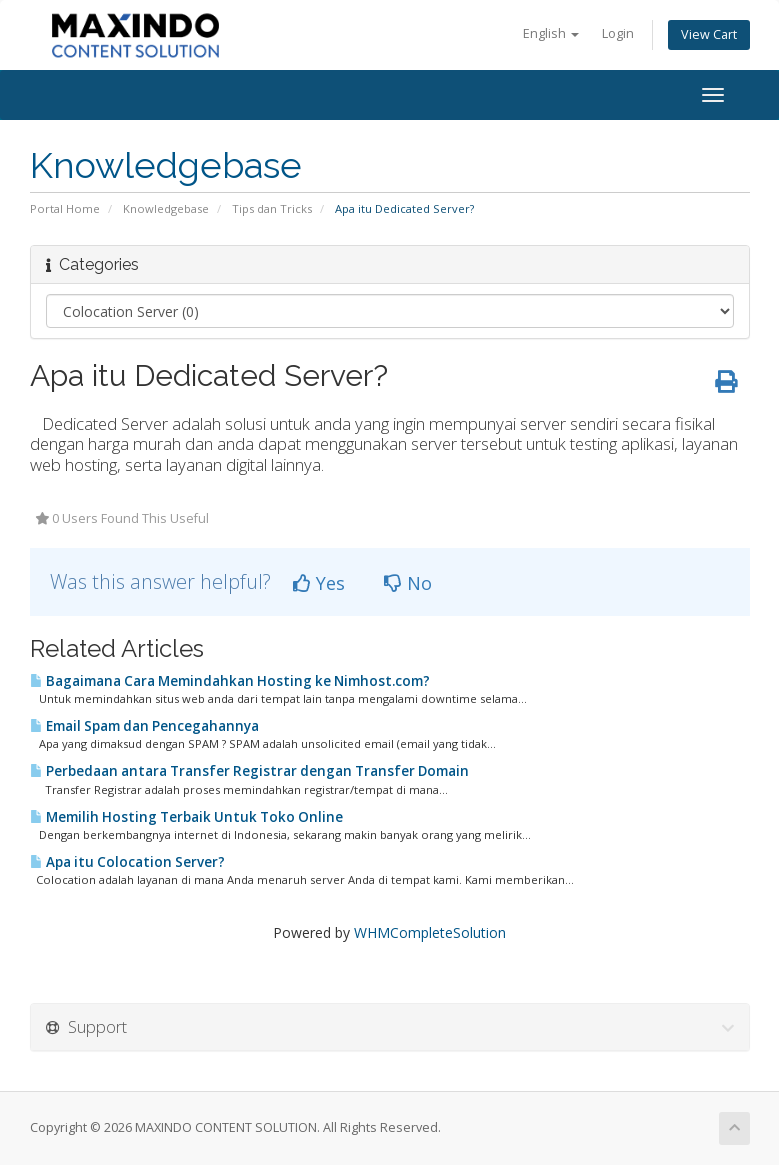 This screenshot has width=779, height=1165. Describe the element at coordinates (408, 583) in the screenshot. I see `No` at that location.